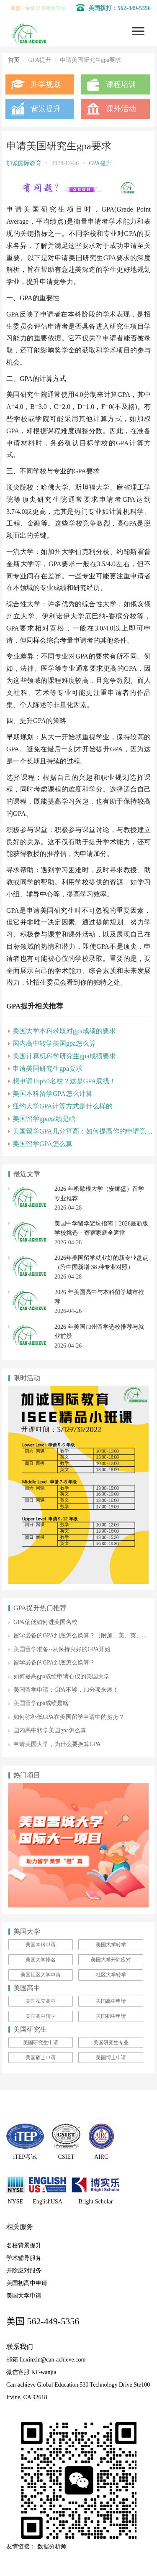 The width and height of the screenshot is (157, 2576). I want to click on 学术辅导服务, so click(23, 2258).